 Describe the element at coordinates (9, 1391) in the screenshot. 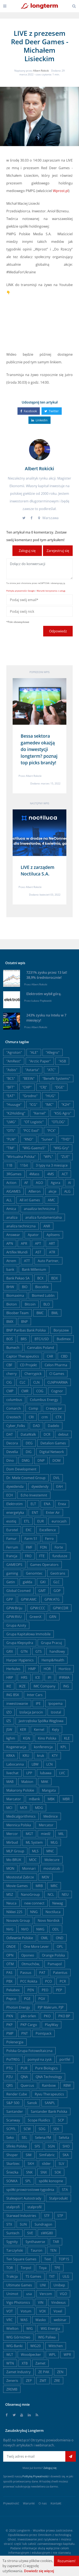

I see `CMP` at that location.